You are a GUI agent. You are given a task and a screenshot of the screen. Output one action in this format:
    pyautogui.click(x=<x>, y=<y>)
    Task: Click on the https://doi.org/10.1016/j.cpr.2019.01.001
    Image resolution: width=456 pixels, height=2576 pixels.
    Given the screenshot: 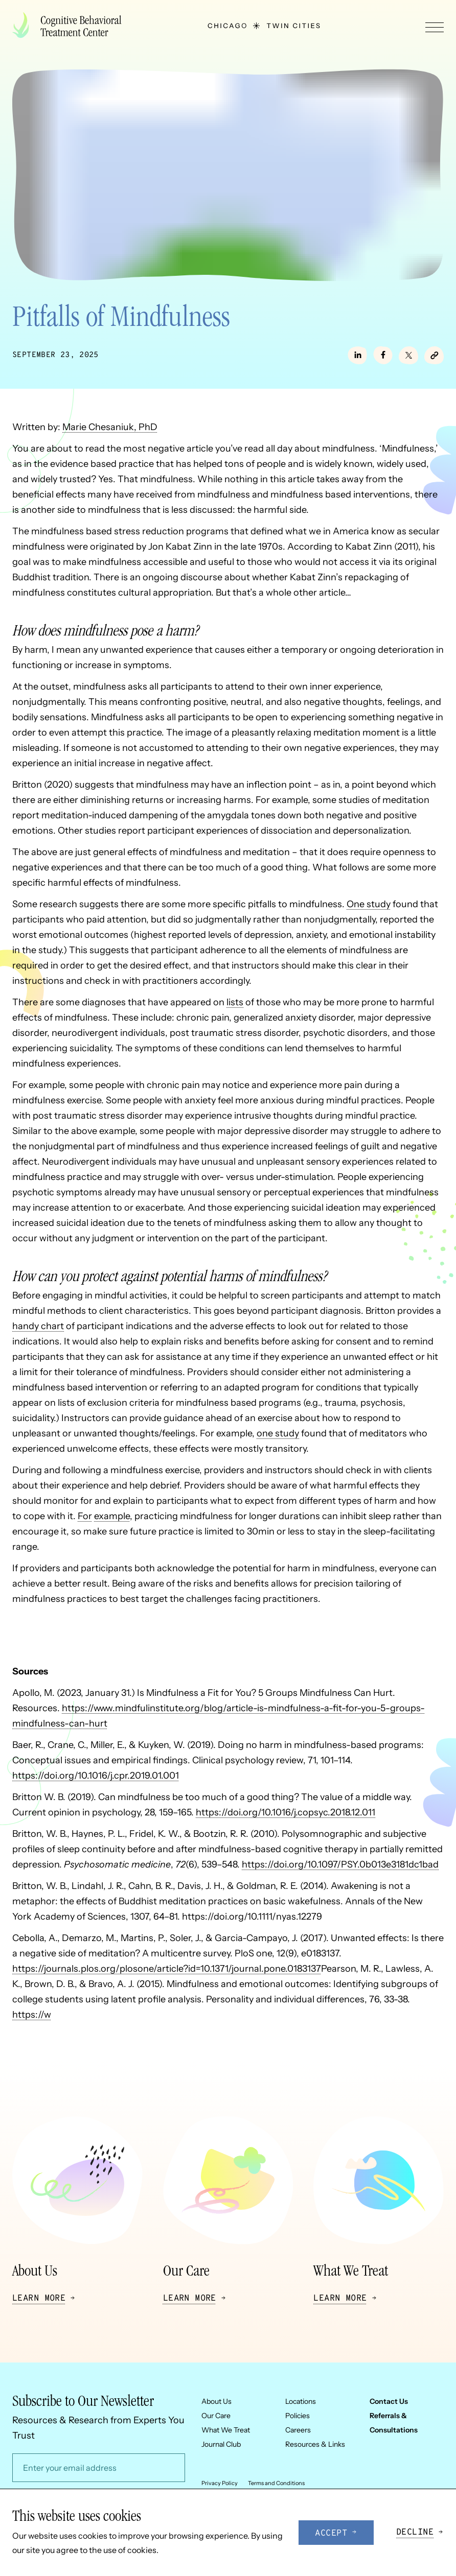 What is the action you would take?
    pyautogui.click(x=95, y=1775)
    